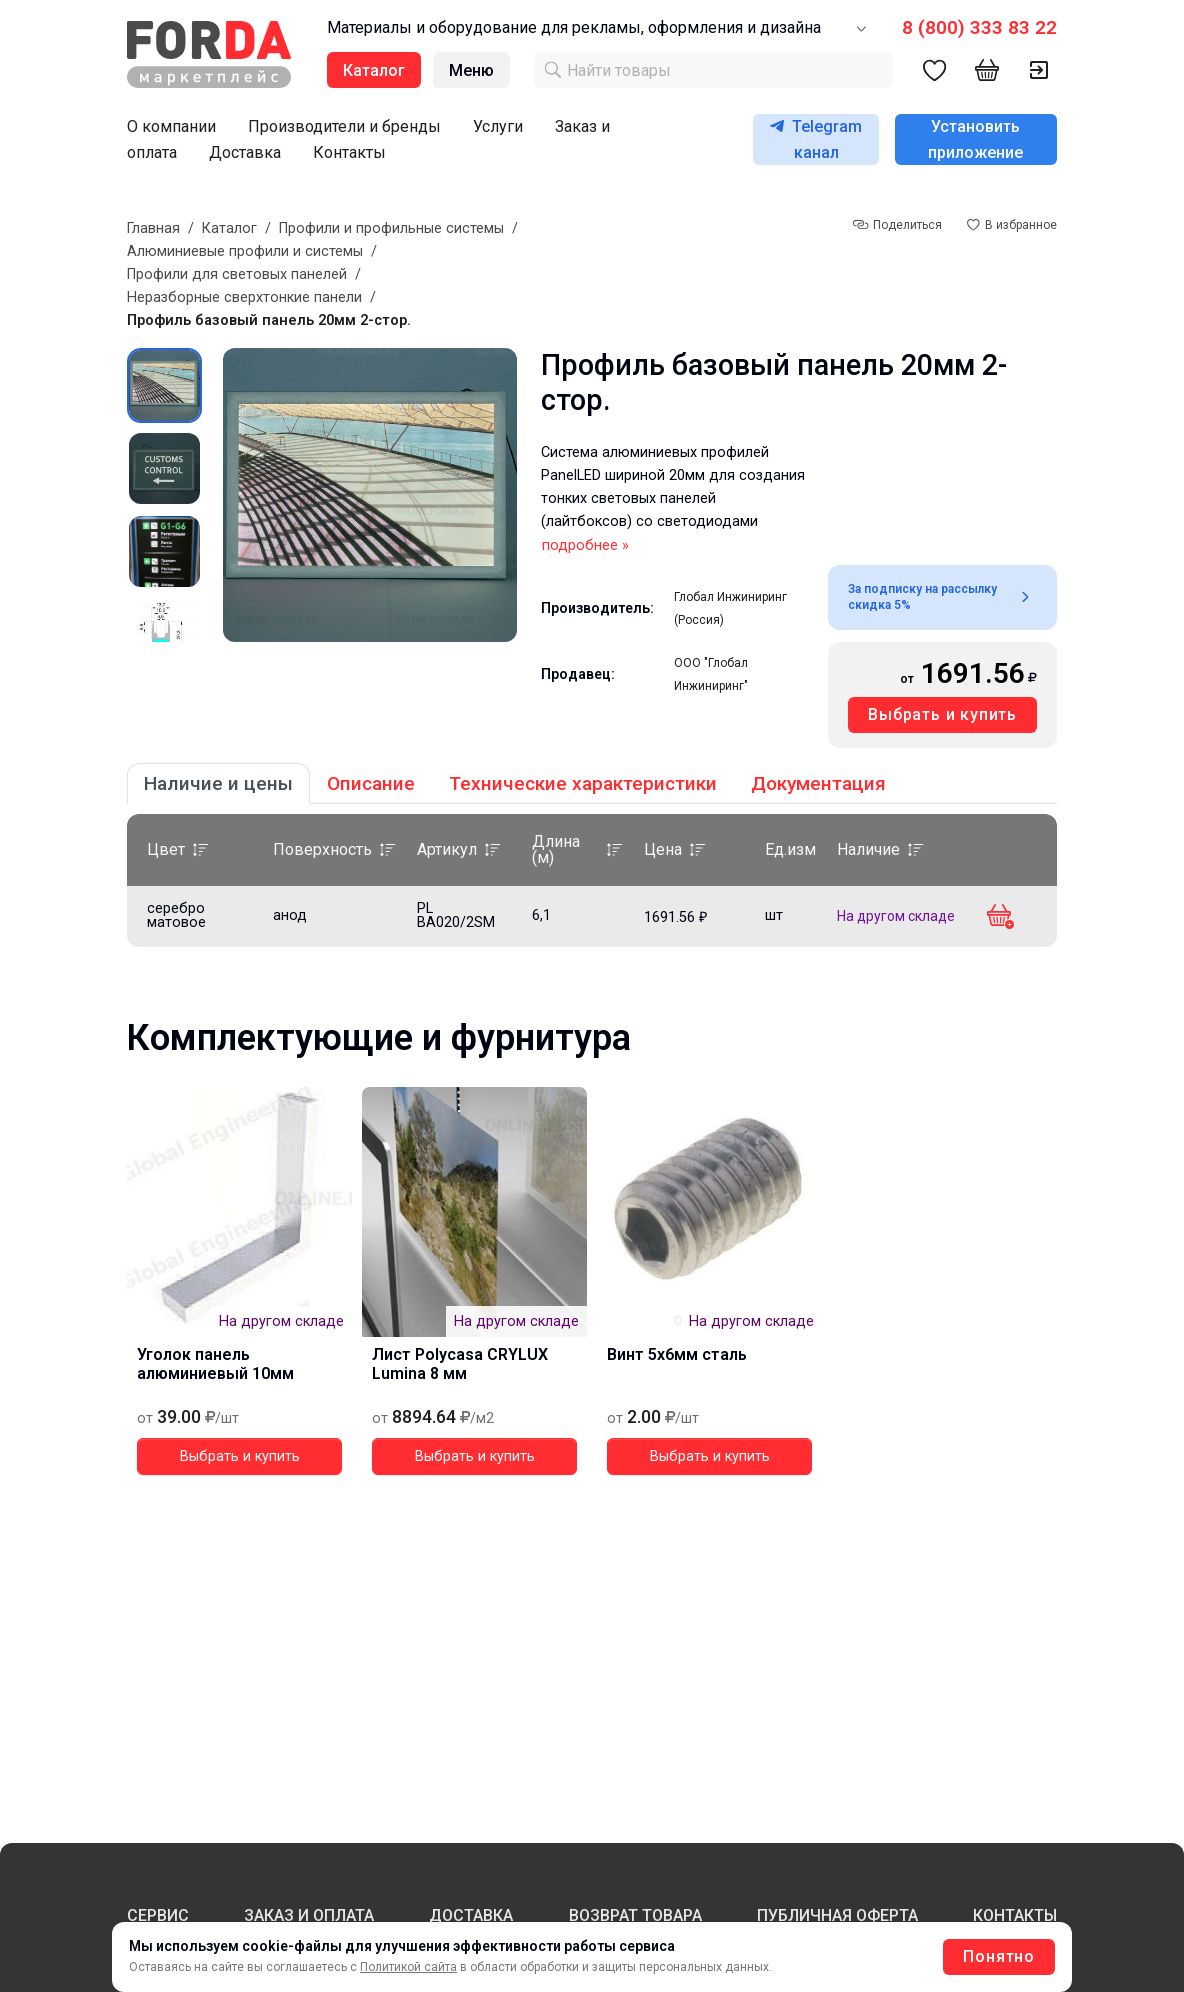  What do you see at coordinates (585, 545) in the screenshot?
I see `подробнее »` at bounding box center [585, 545].